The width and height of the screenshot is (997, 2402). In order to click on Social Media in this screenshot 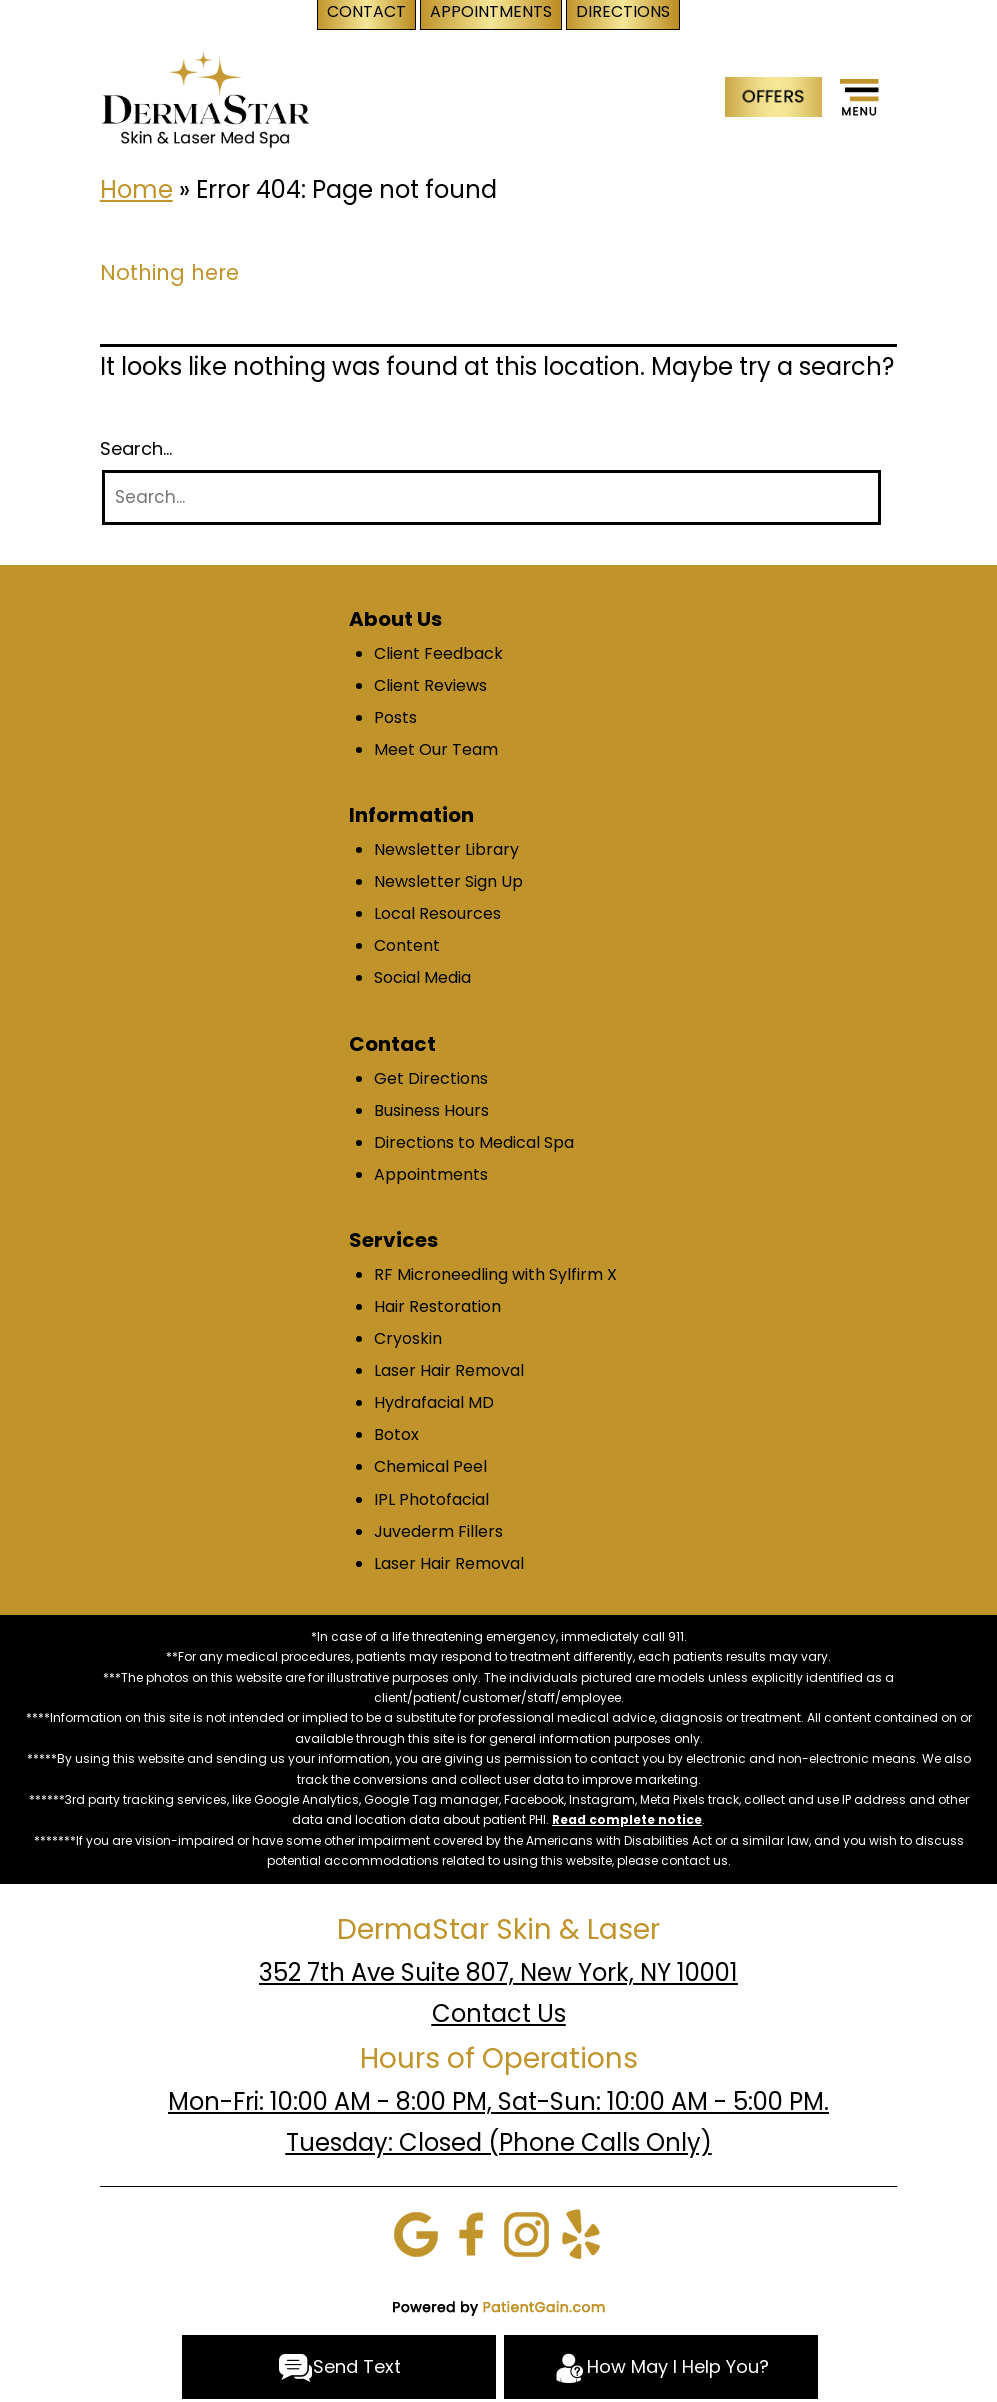, I will do `click(422, 977)`.